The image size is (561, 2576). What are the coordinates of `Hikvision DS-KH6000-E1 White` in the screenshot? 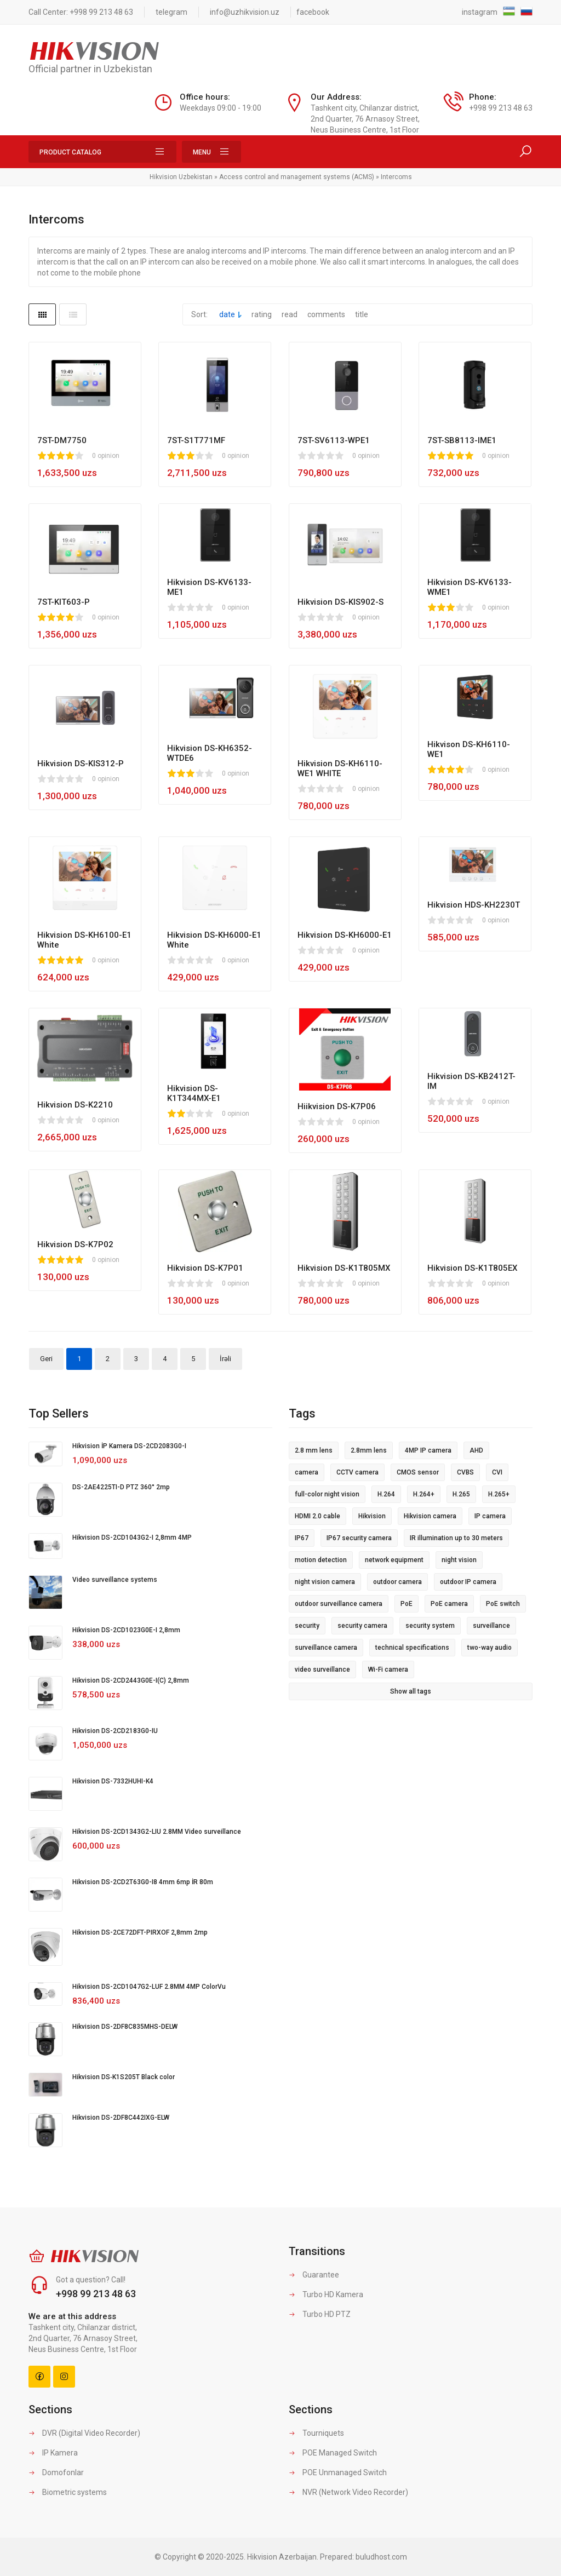 It's located at (214, 940).